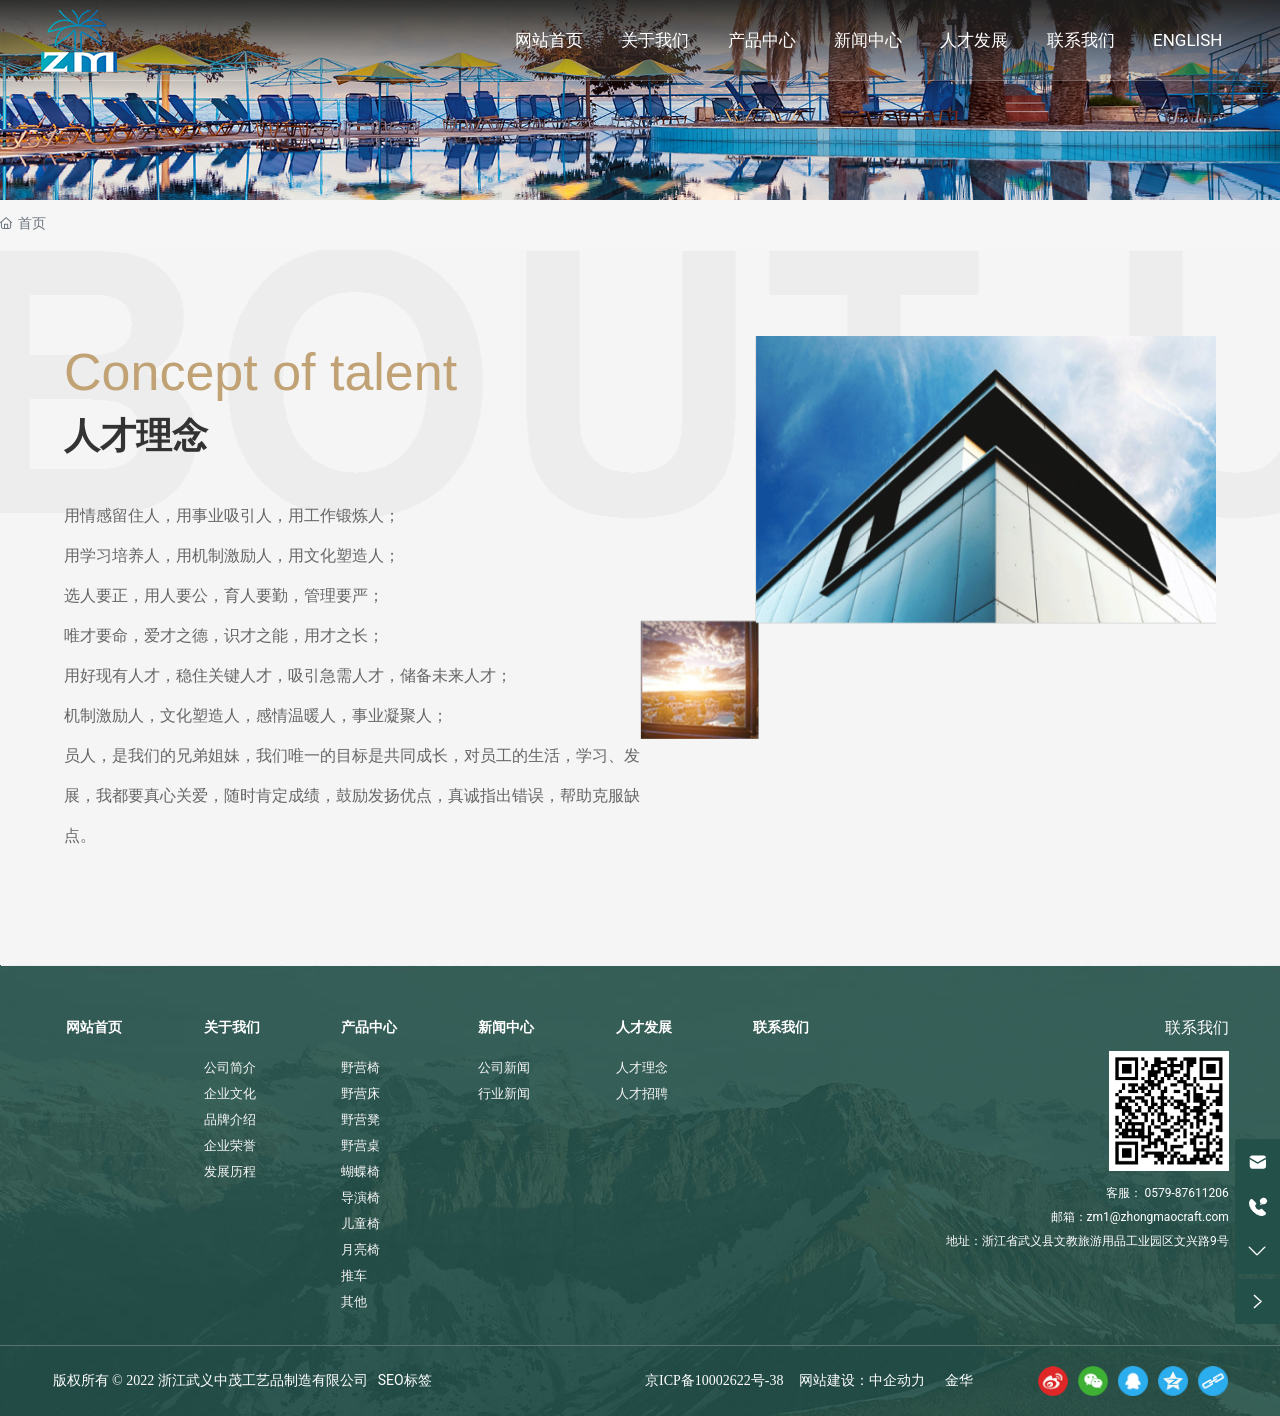  I want to click on 0579-87611206, so click(1187, 1193).